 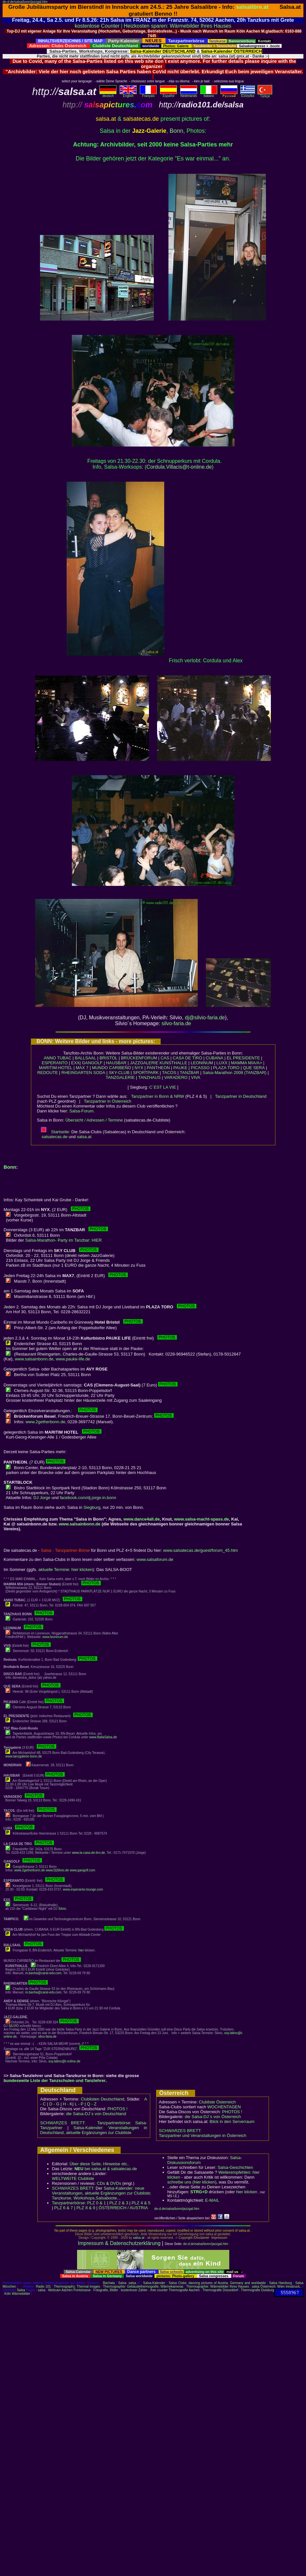 I want to click on Thermography: Thermal images, so click(x=77, y=2286).